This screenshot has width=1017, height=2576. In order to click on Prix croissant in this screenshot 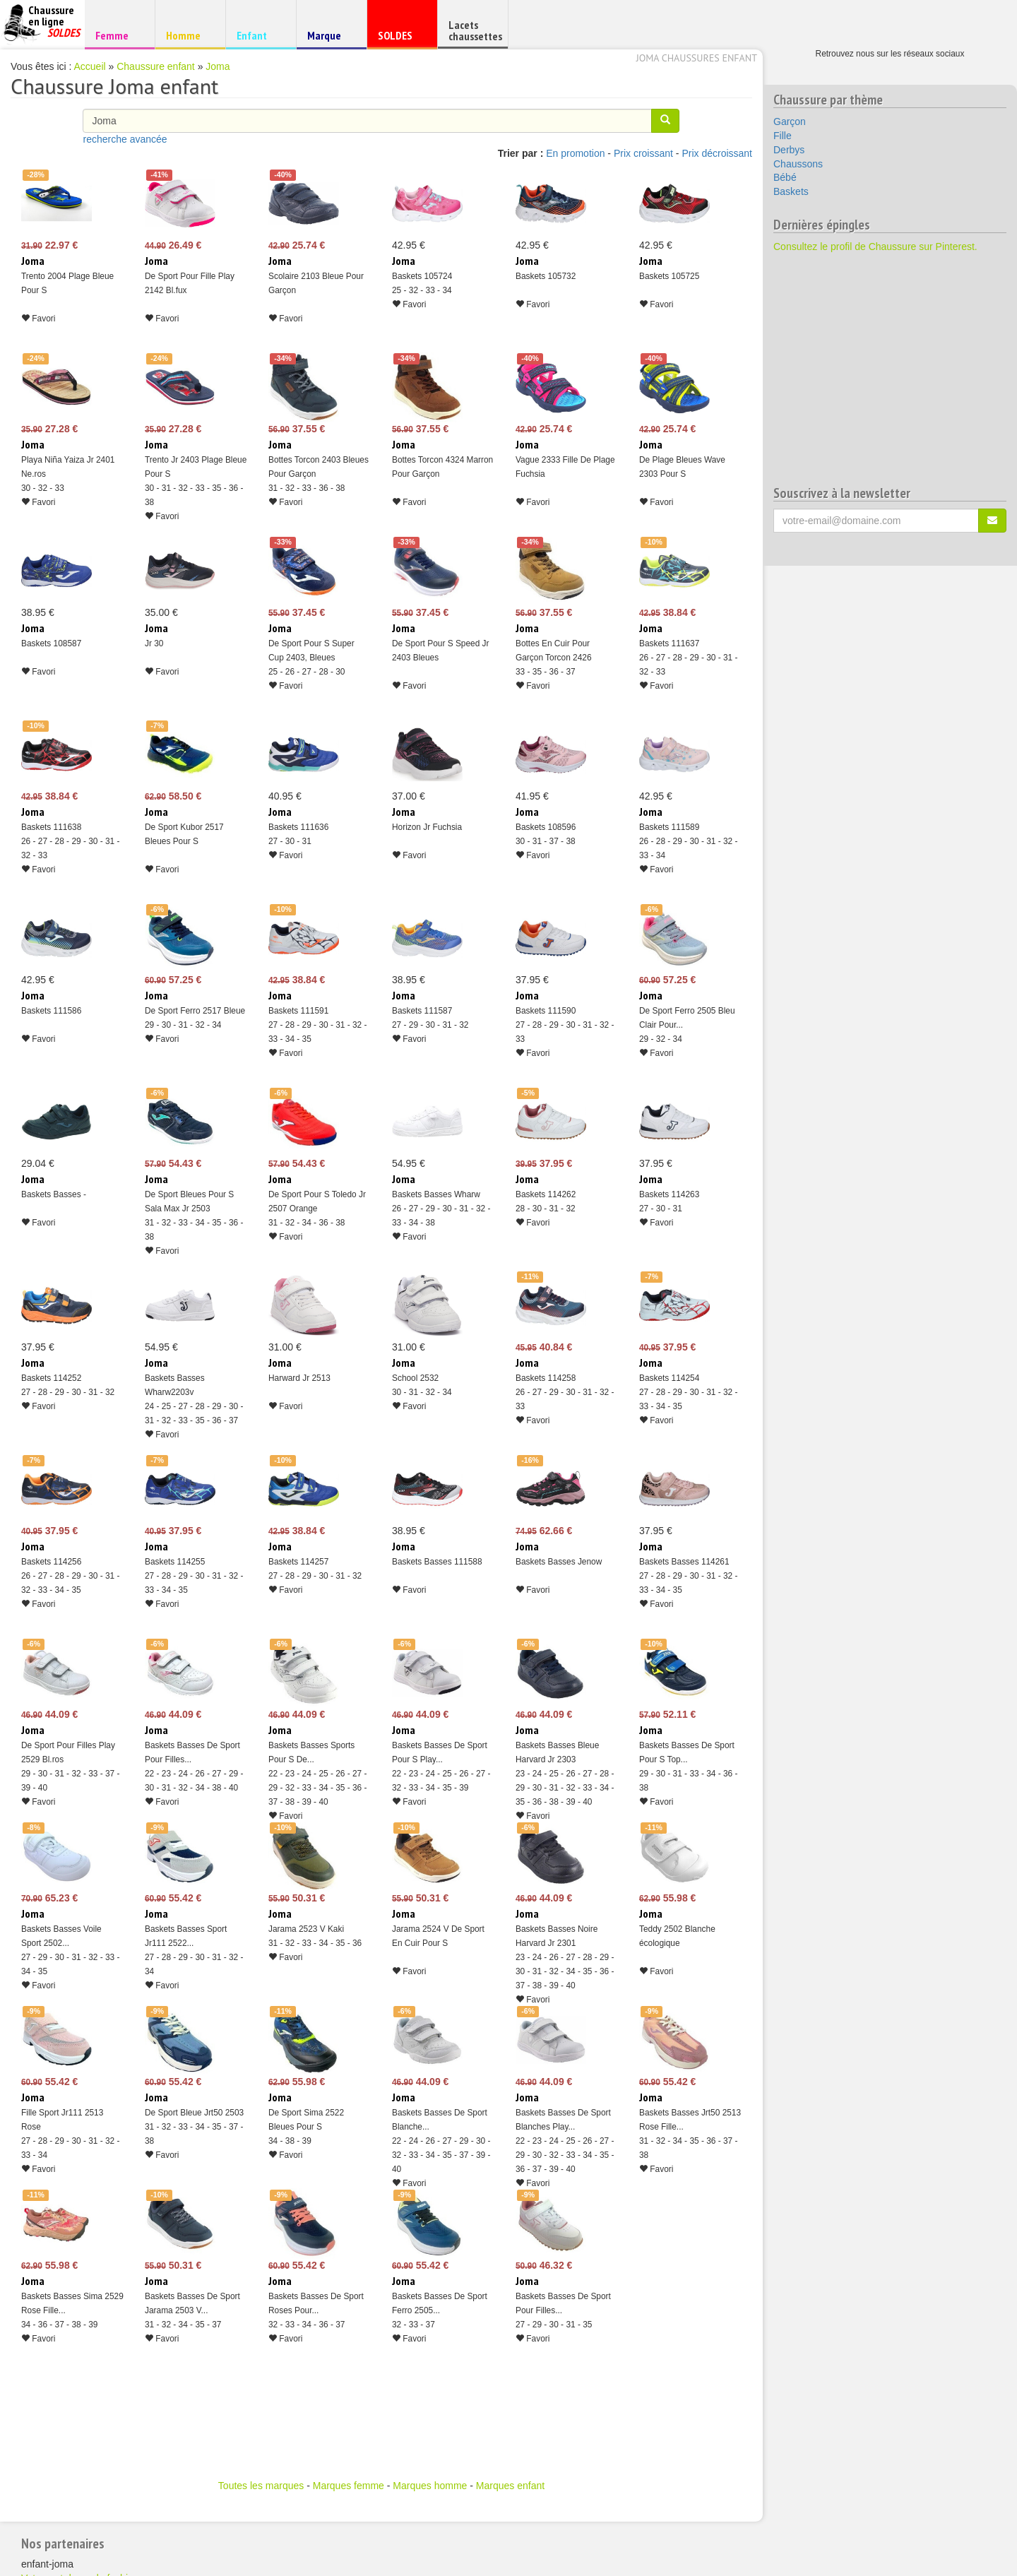, I will do `click(643, 153)`.